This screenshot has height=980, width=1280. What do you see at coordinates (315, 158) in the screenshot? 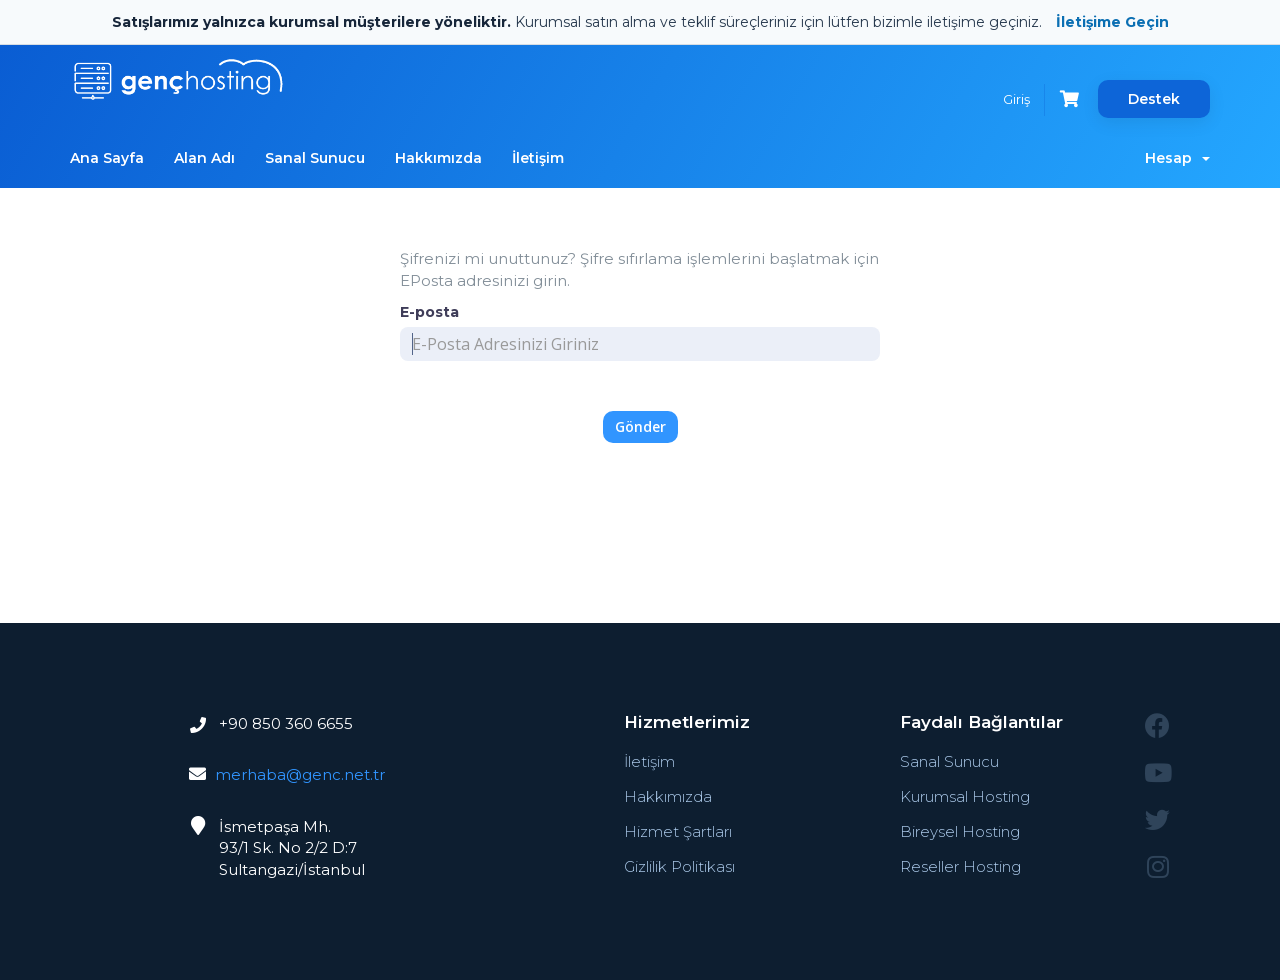
I see `Sanal Sunucu` at bounding box center [315, 158].